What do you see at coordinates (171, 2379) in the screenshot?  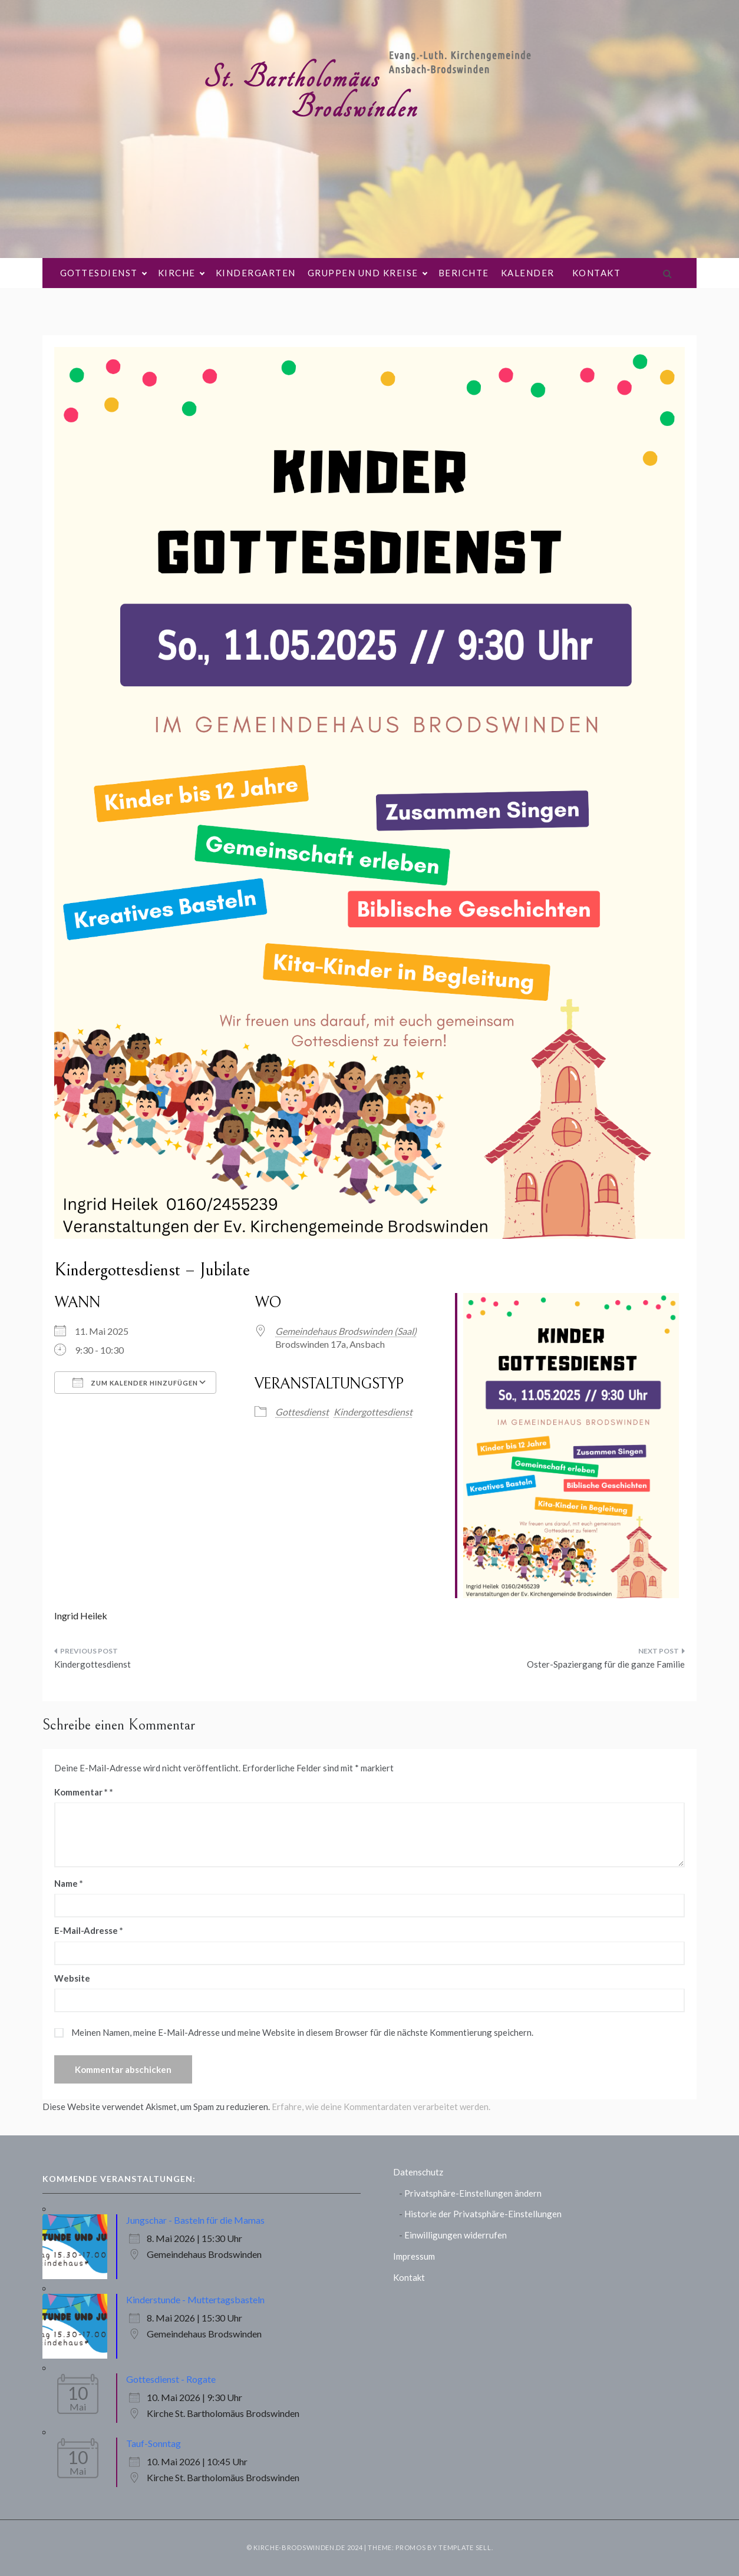 I see `Gottesdienst - Rogate` at bounding box center [171, 2379].